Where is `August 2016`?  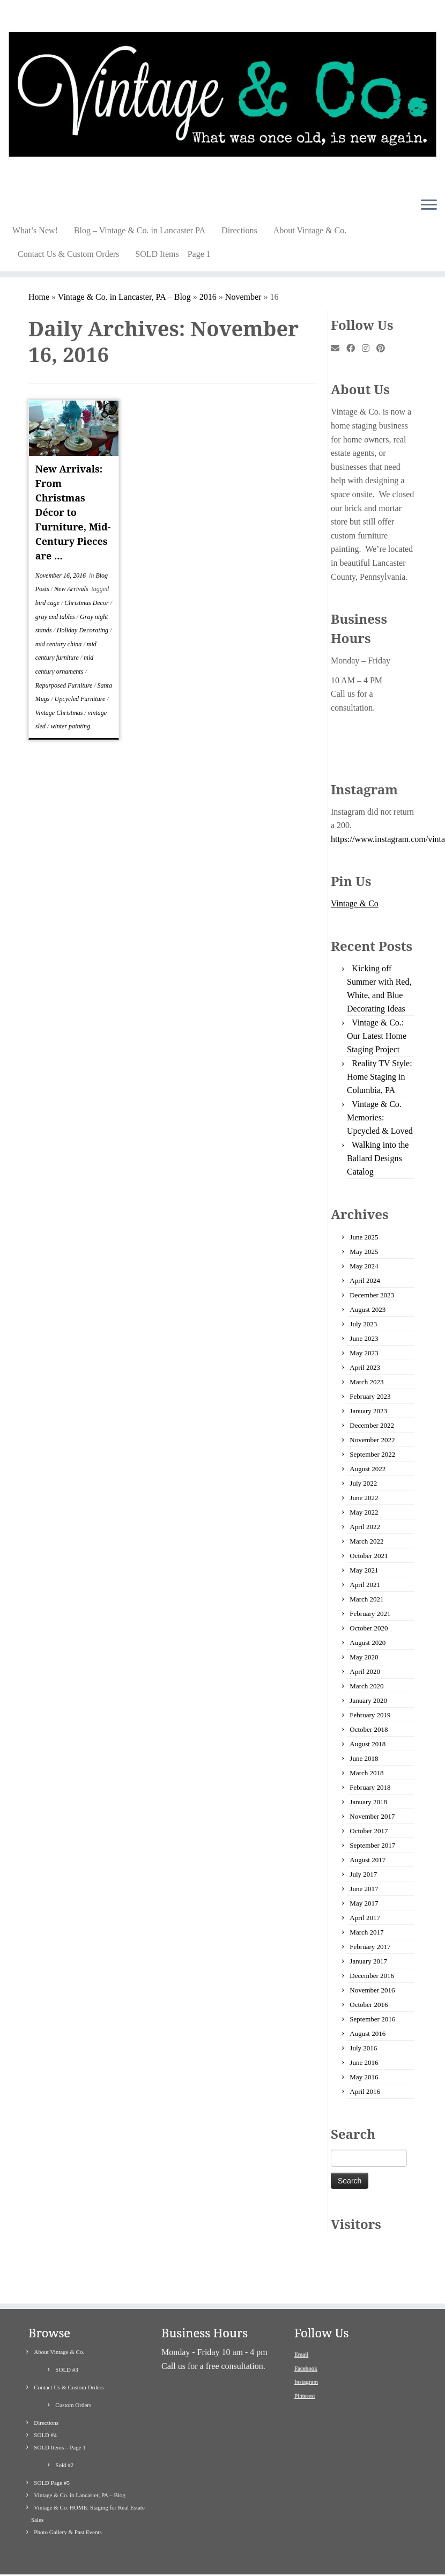
August 2016 is located at coordinates (367, 2033).